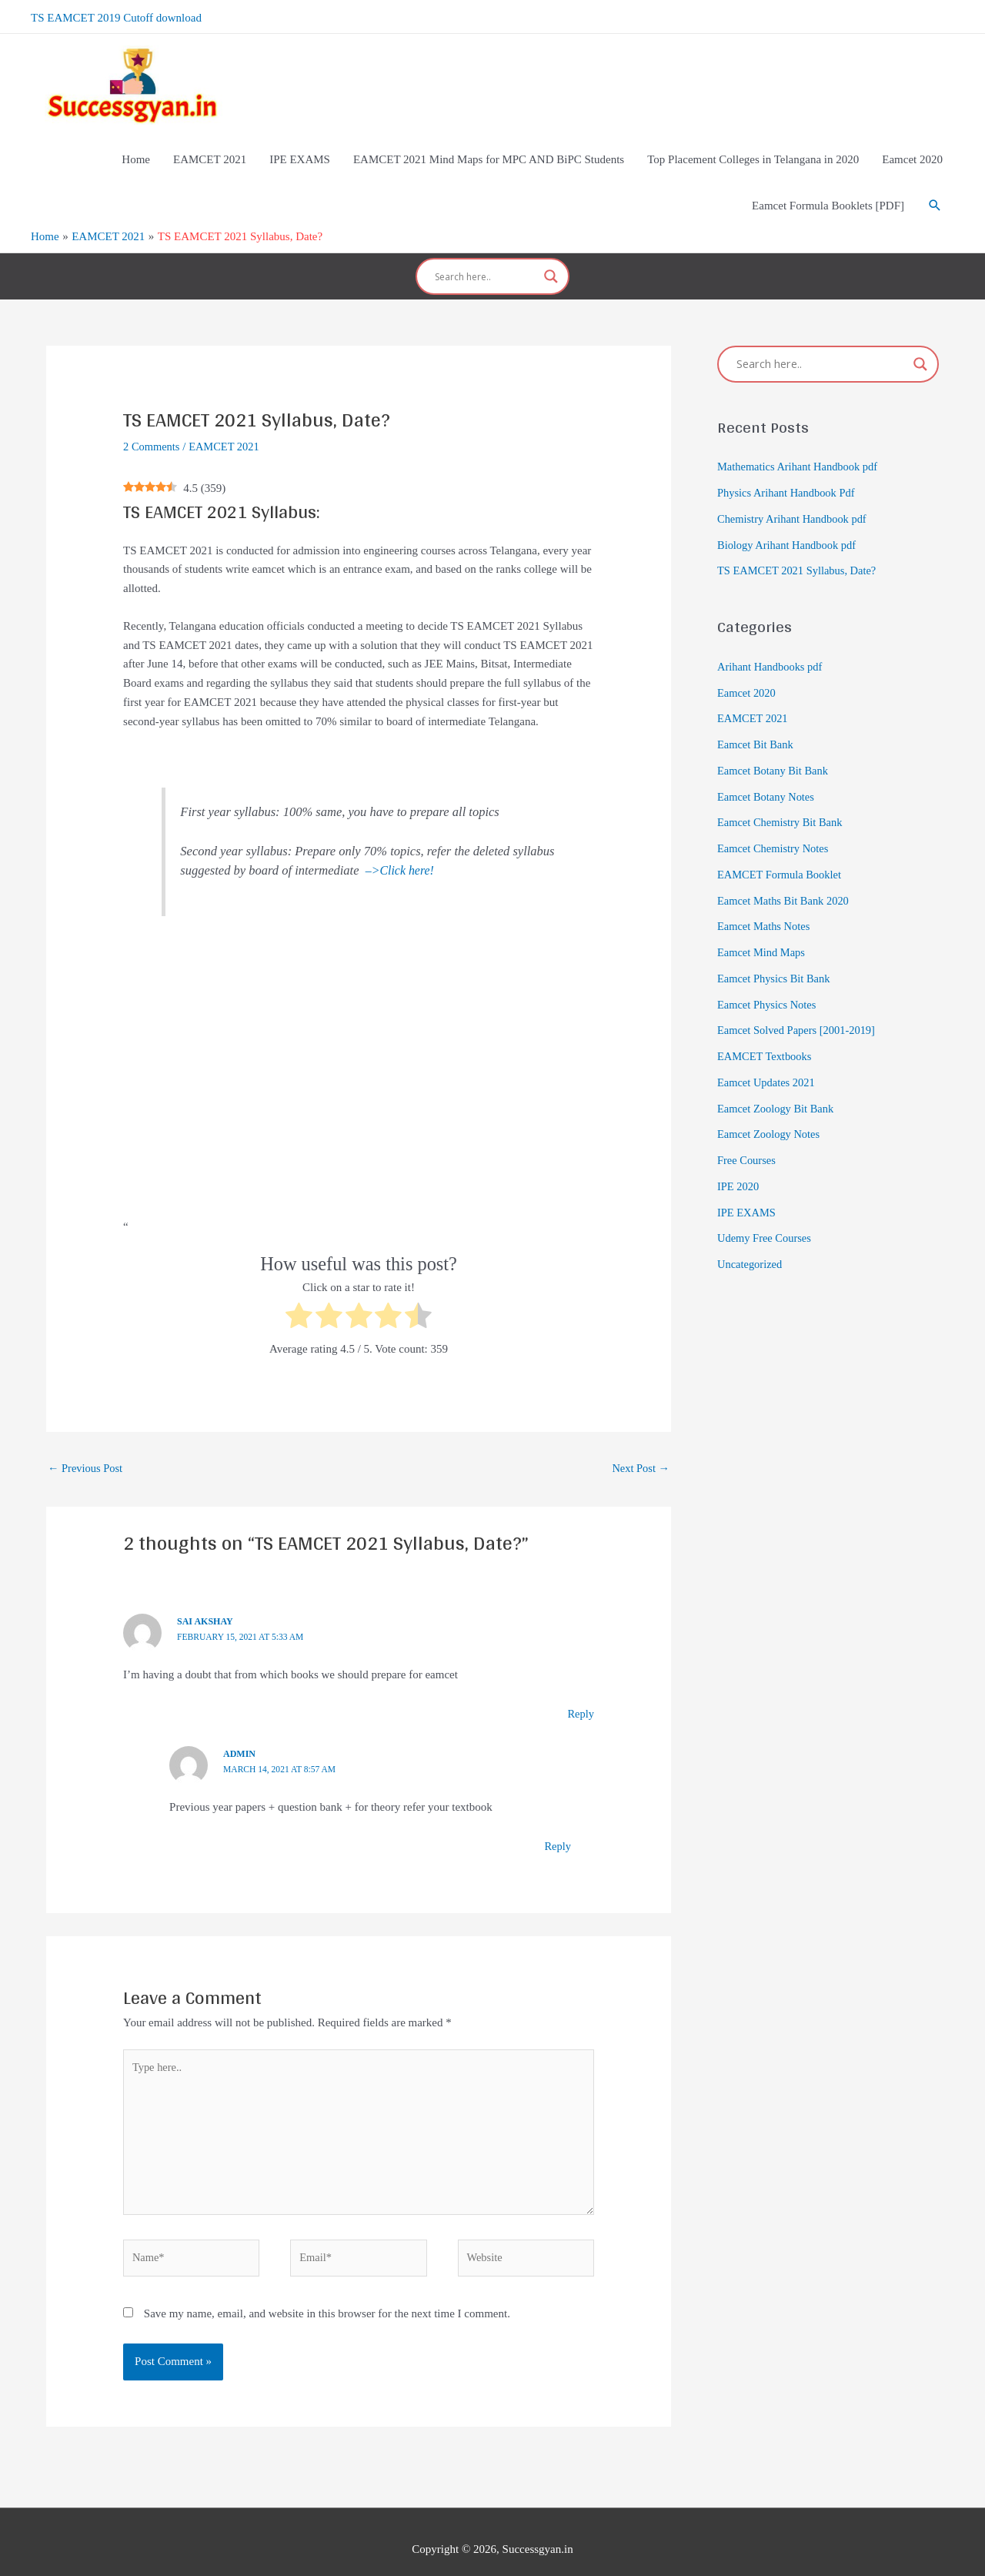  What do you see at coordinates (116, 15) in the screenshot?
I see `TS EAMCET 2019 Cutoff download` at bounding box center [116, 15].